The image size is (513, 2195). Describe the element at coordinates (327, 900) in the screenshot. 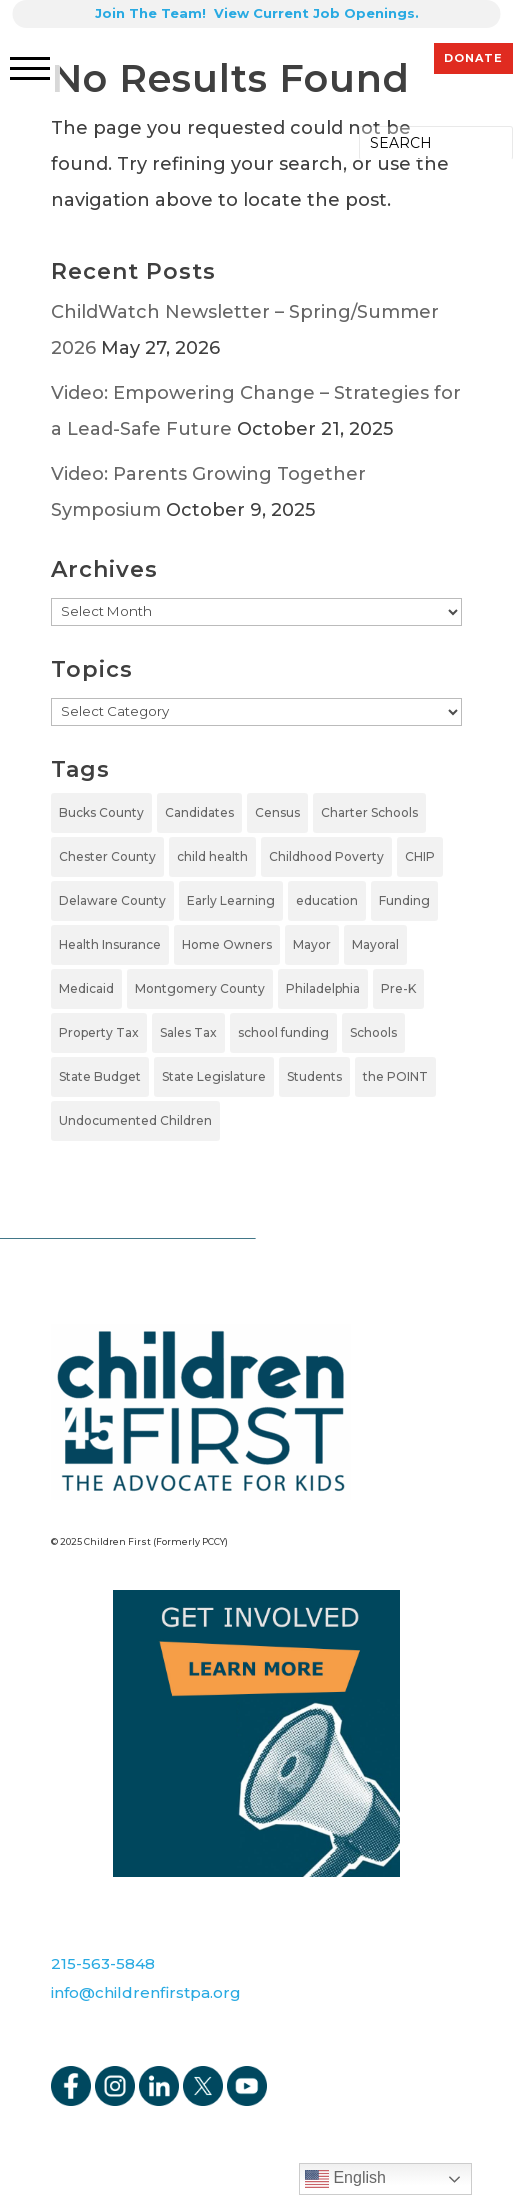

I see `education [education (5 items)]` at that location.